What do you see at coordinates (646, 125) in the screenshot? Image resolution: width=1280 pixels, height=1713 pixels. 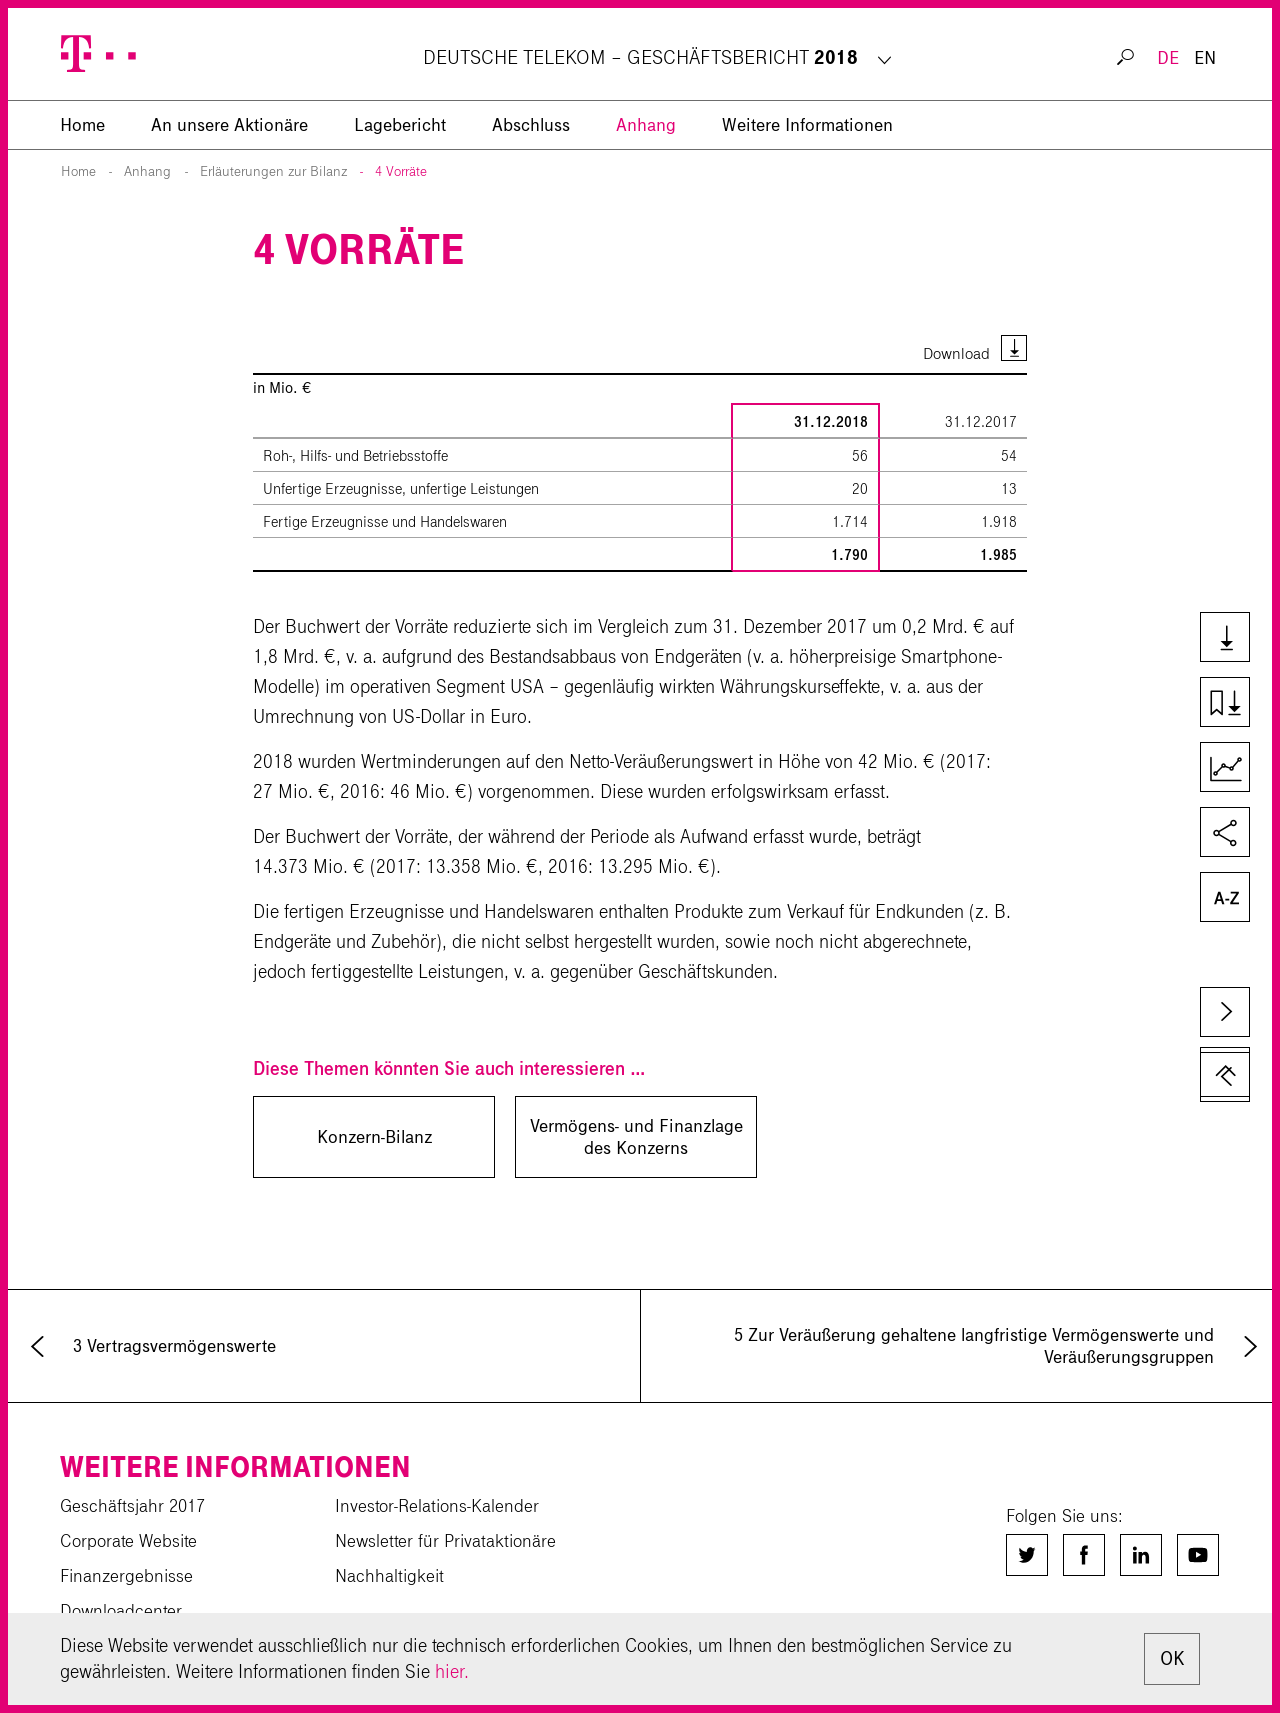 I see `Anhang` at bounding box center [646, 125].